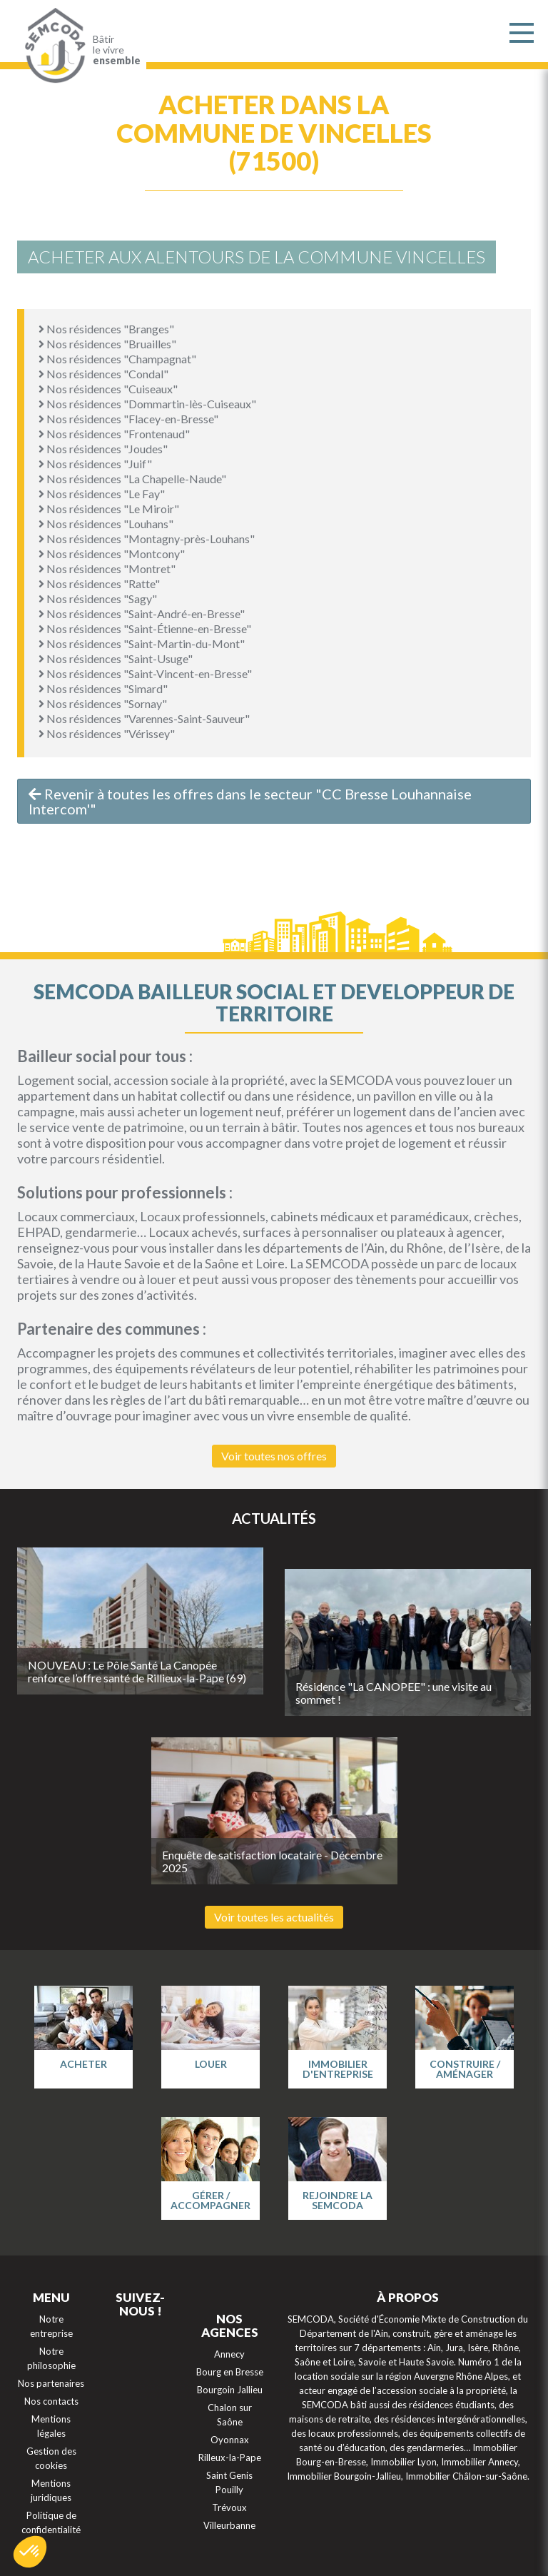 This screenshot has height=2576, width=548. Describe the element at coordinates (107, 568) in the screenshot. I see `Nos résidences "Montret"` at that location.